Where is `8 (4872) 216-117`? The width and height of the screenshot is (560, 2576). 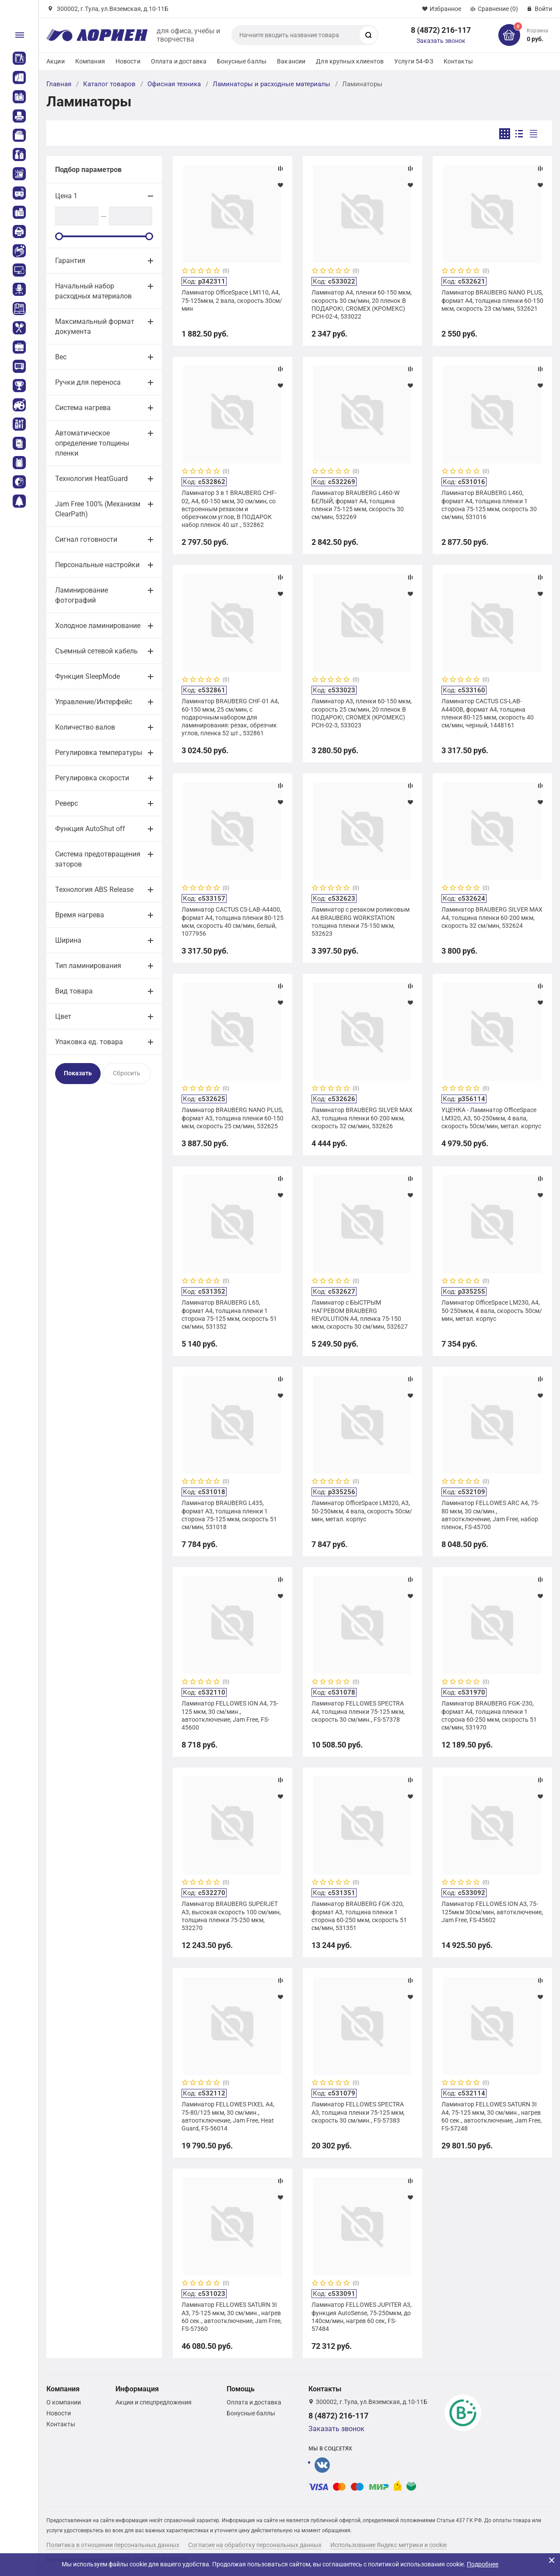 8 (4872) 216-117 is located at coordinates (441, 30).